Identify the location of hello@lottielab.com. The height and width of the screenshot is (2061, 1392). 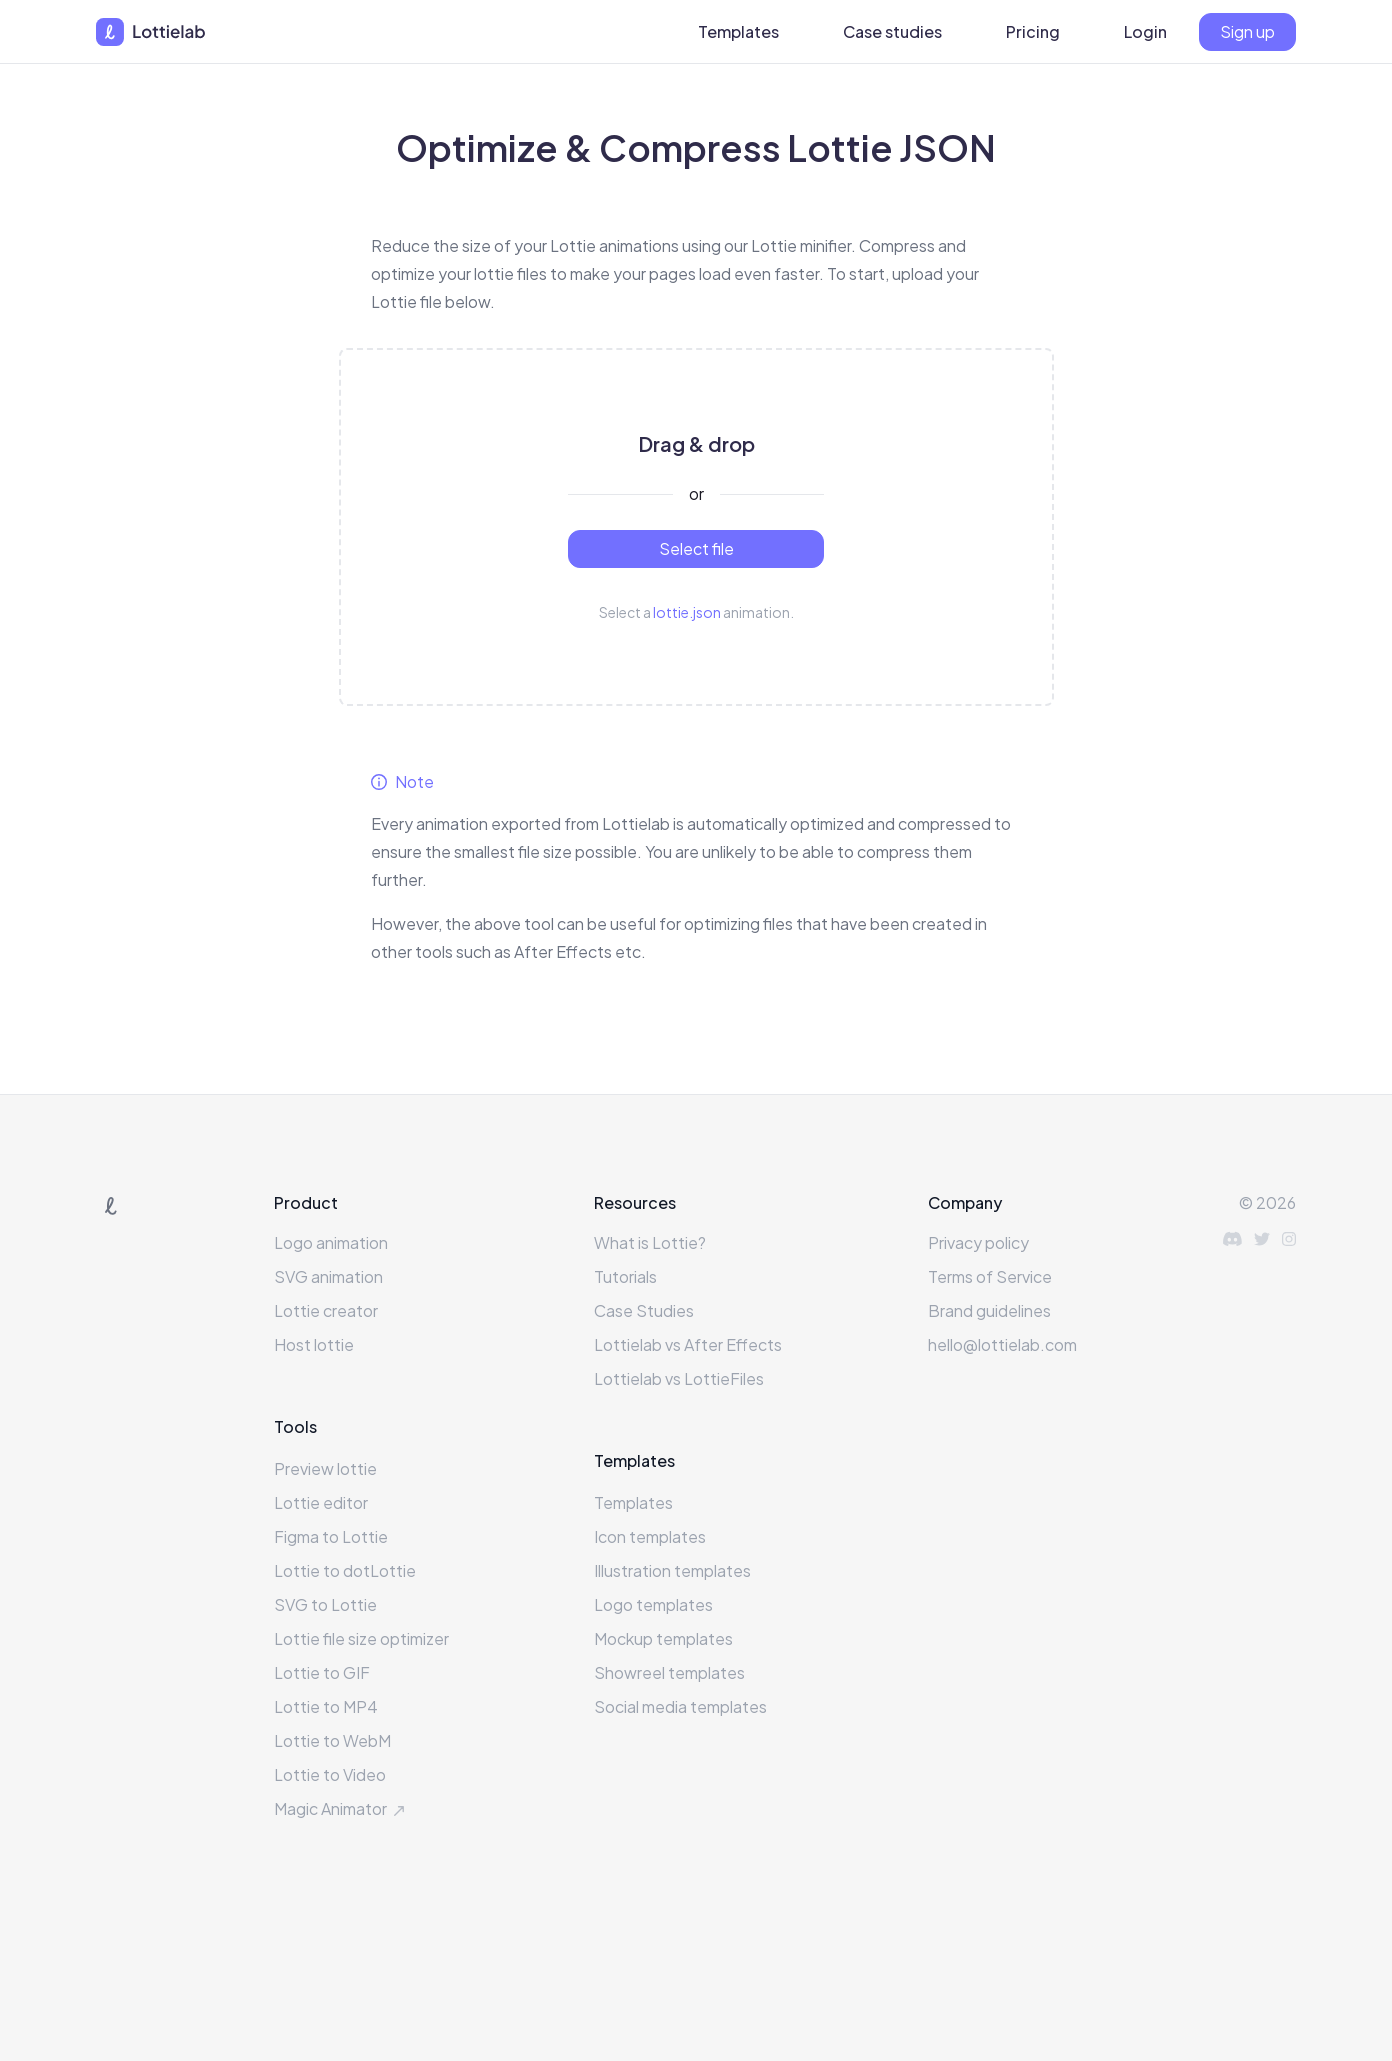
(1002, 1344).